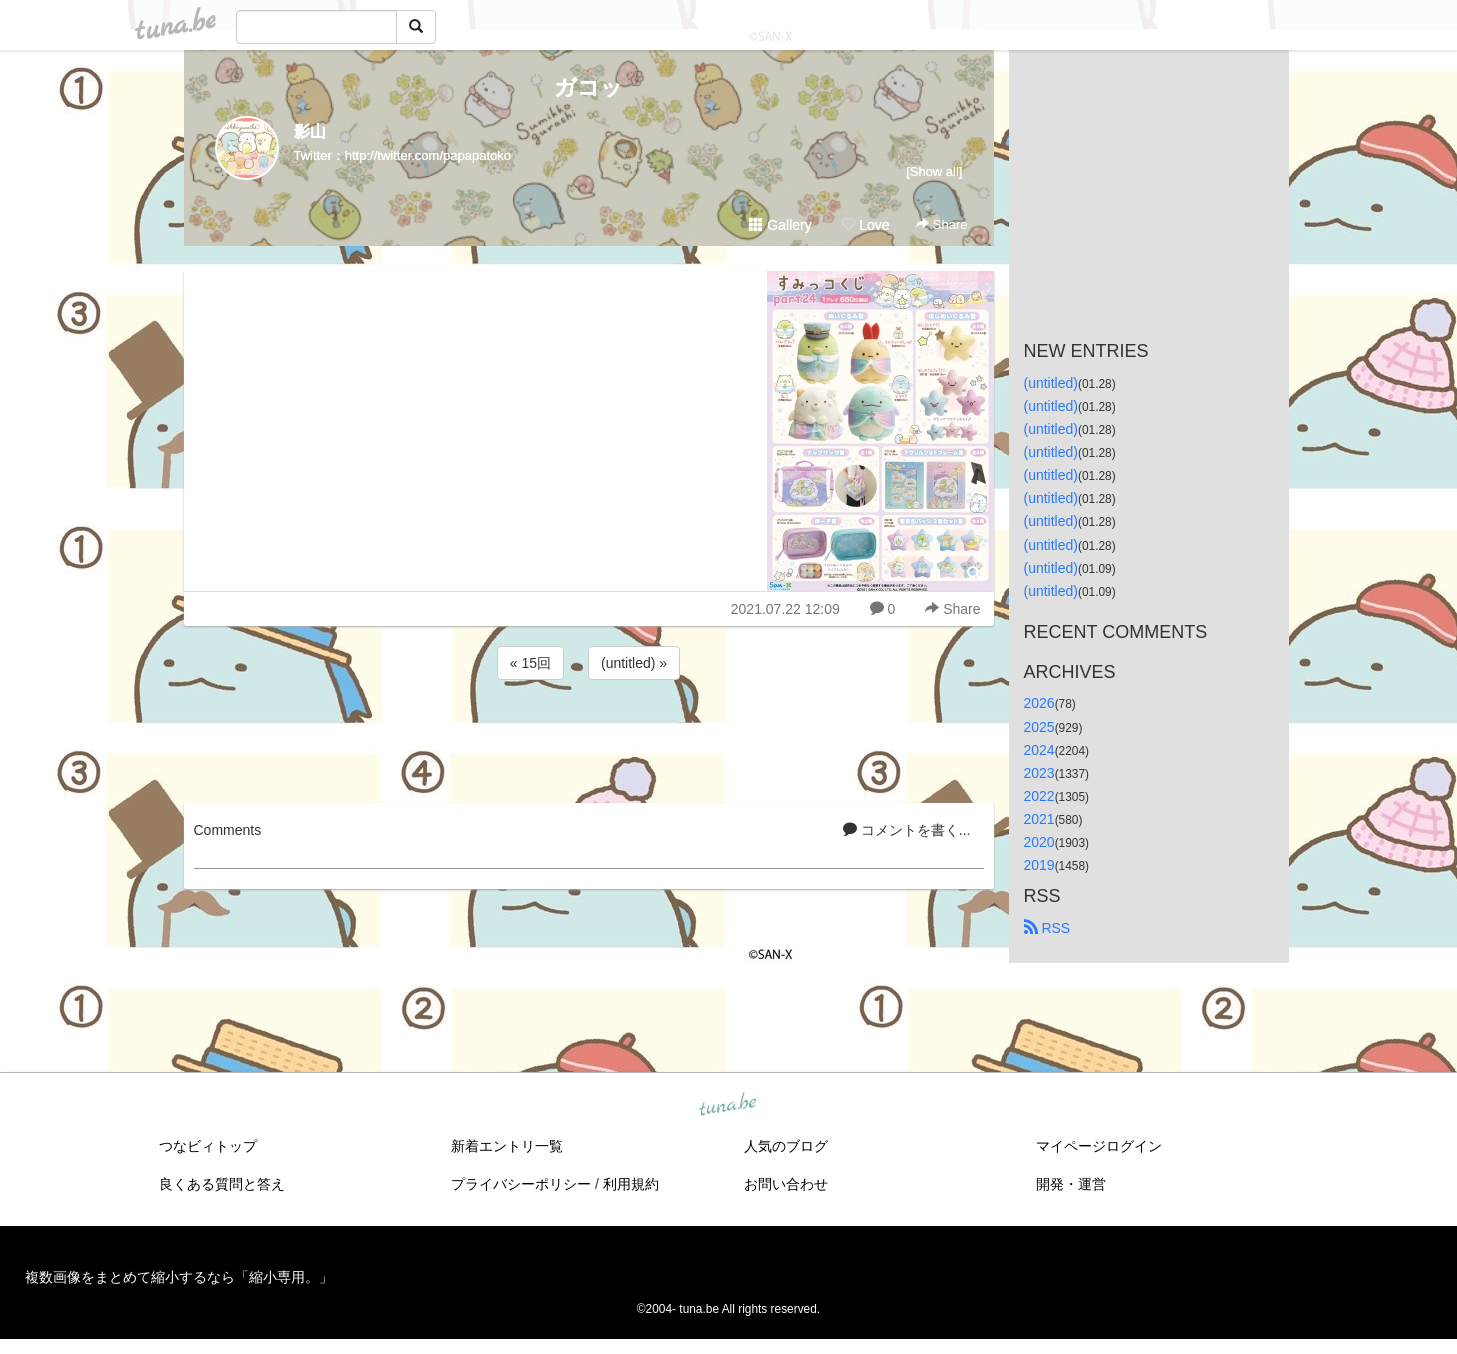 The height and width of the screenshot is (1354, 1457). What do you see at coordinates (786, 1146) in the screenshot?
I see `人気のブログ` at bounding box center [786, 1146].